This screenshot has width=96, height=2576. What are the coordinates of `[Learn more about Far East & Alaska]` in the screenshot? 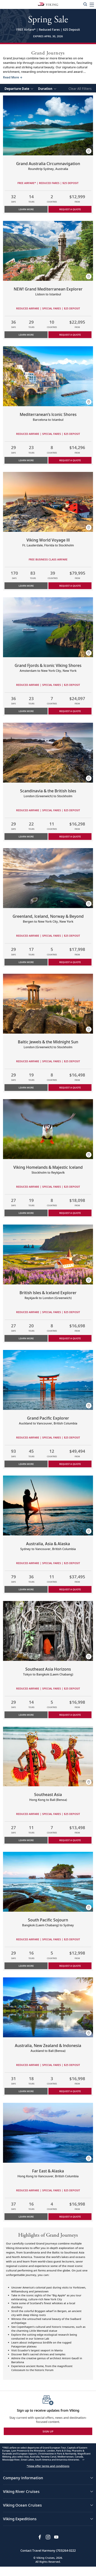 It's located at (48, 2133).